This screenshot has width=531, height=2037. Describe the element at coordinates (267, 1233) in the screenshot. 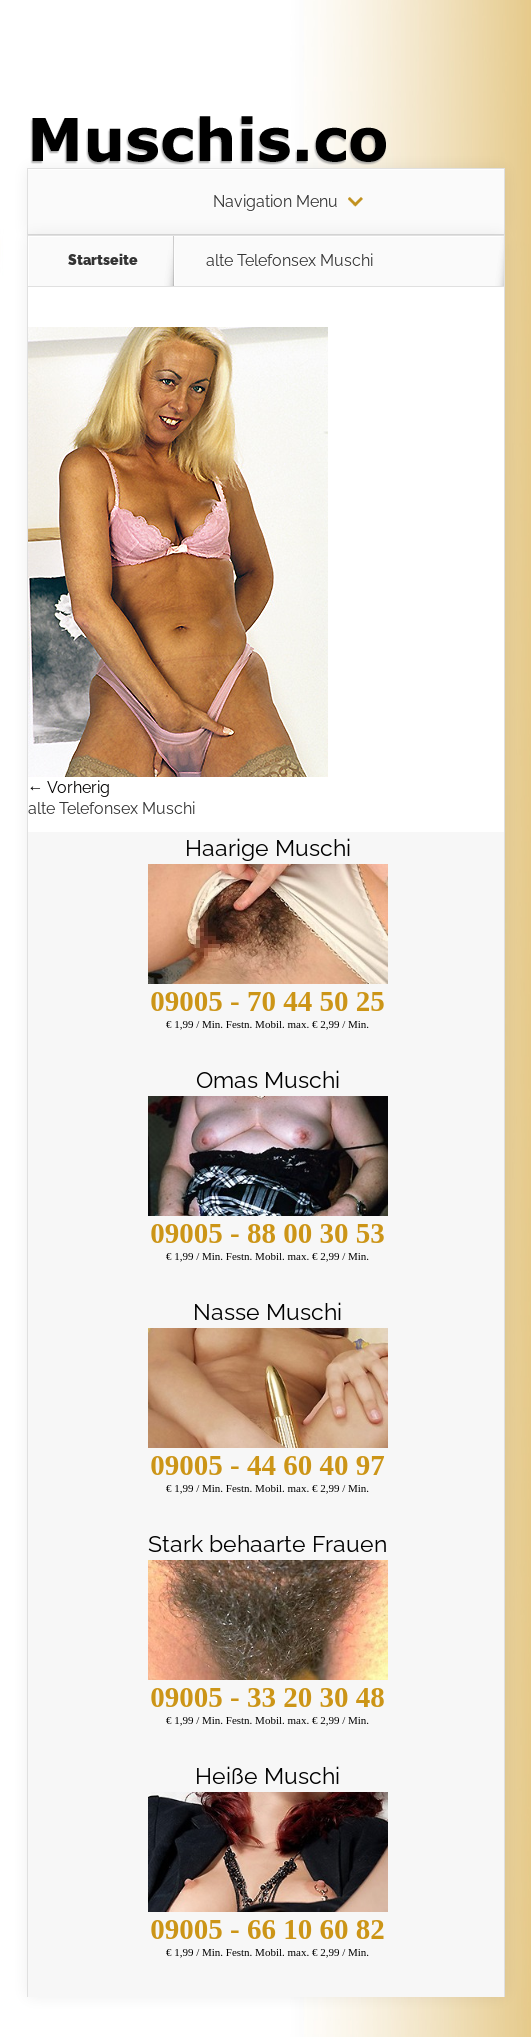

I see `09005 - 88 00 30 53` at that location.